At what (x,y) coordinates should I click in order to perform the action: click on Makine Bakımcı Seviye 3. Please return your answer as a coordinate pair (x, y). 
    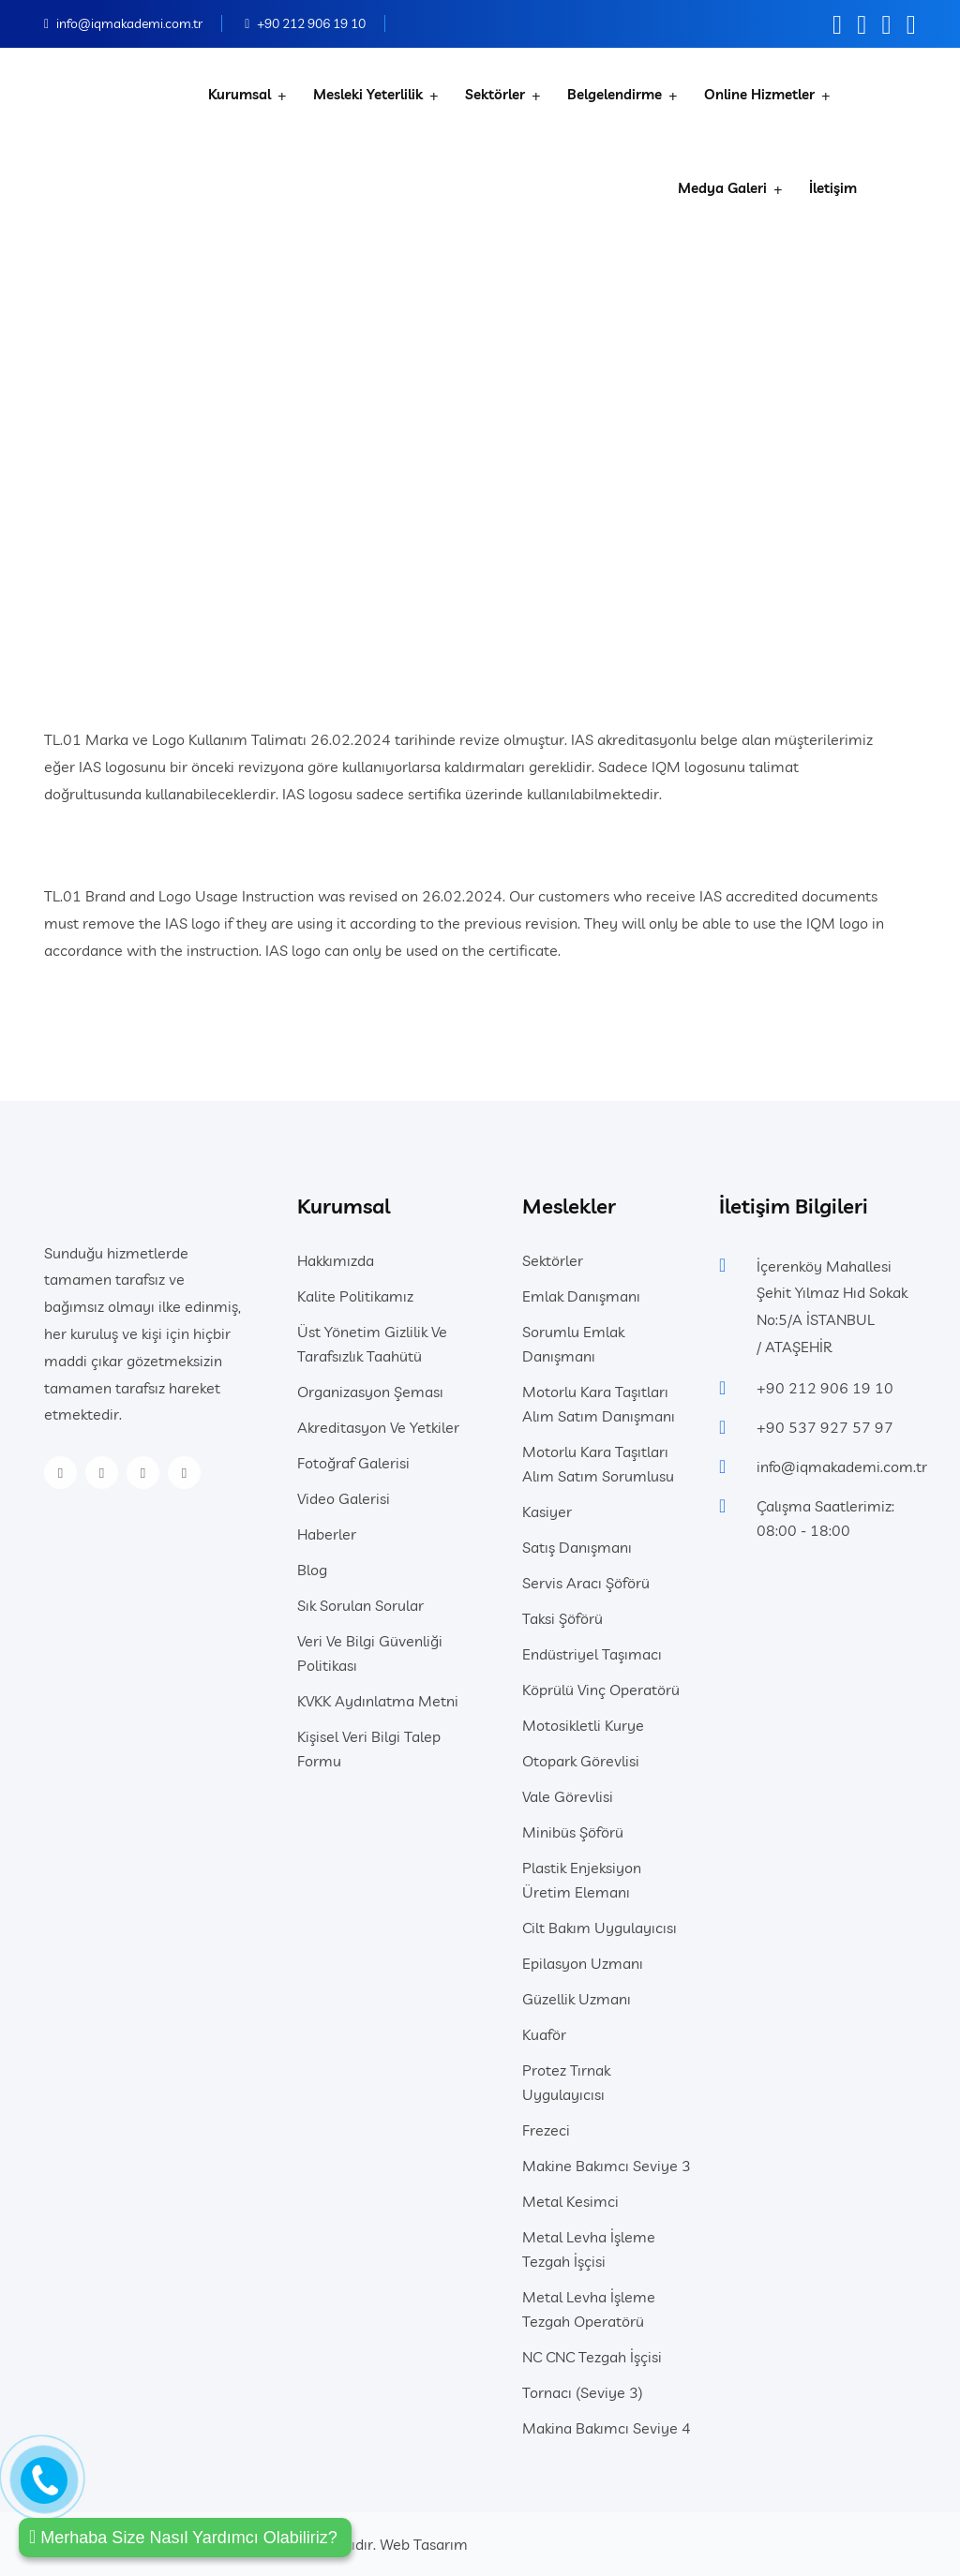
    Looking at the image, I should click on (606, 2165).